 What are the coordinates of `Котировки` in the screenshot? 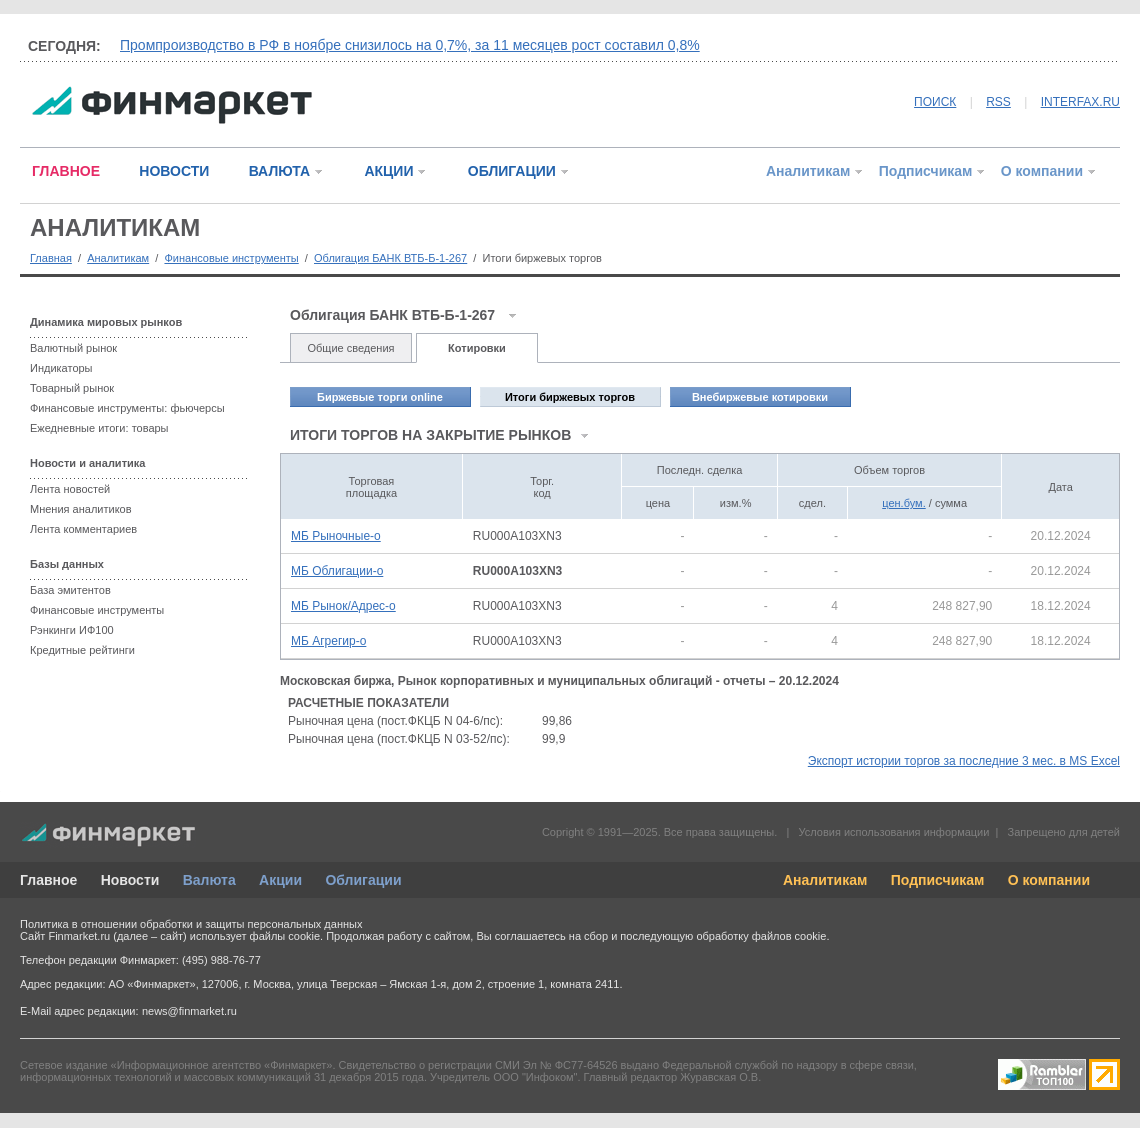 It's located at (477, 348).